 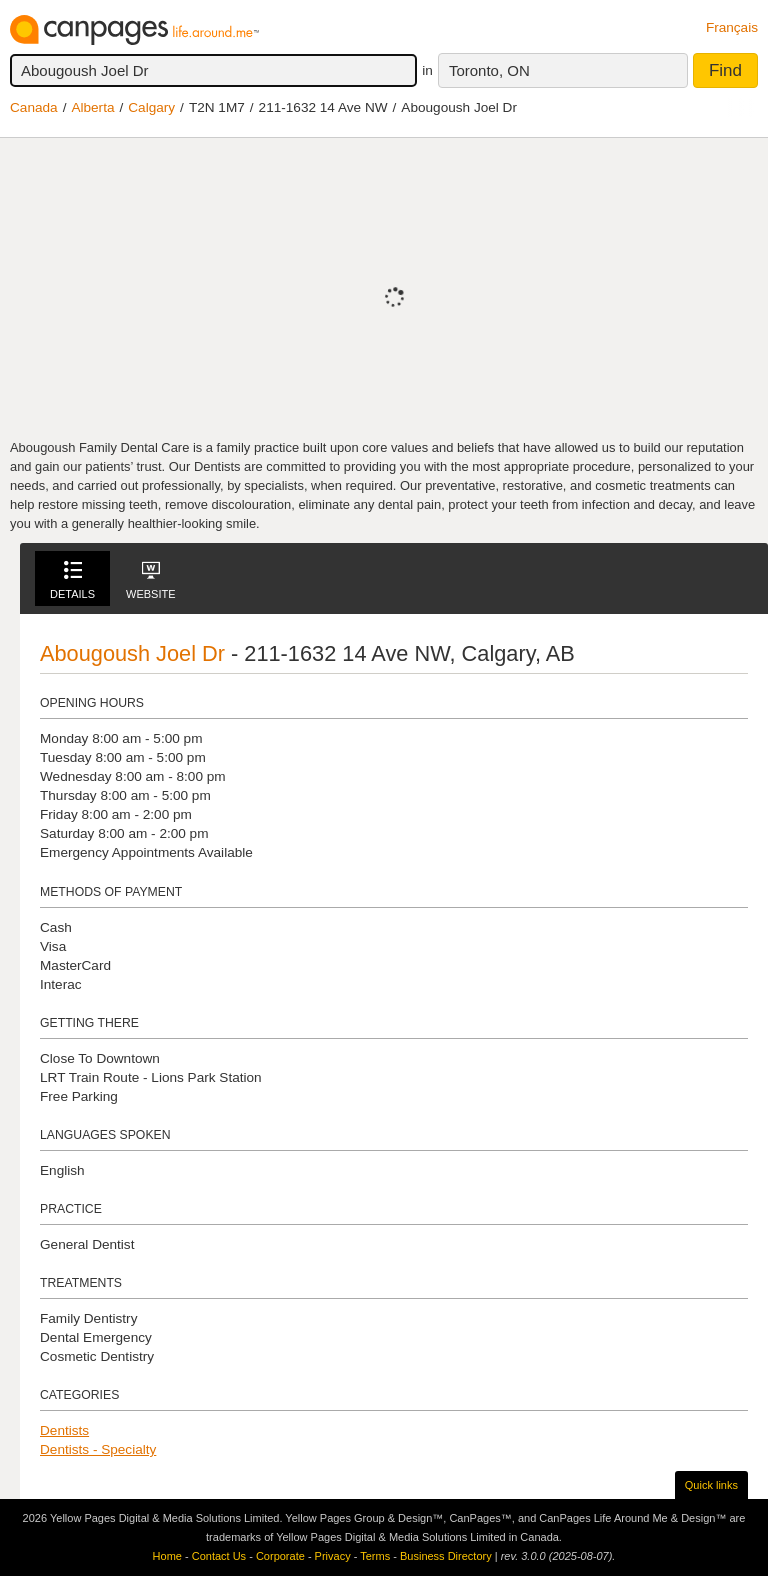 What do you see at coordinates (375, 1556) in the screenshot?
I see `Terms` at bounding box center [375, 1556].